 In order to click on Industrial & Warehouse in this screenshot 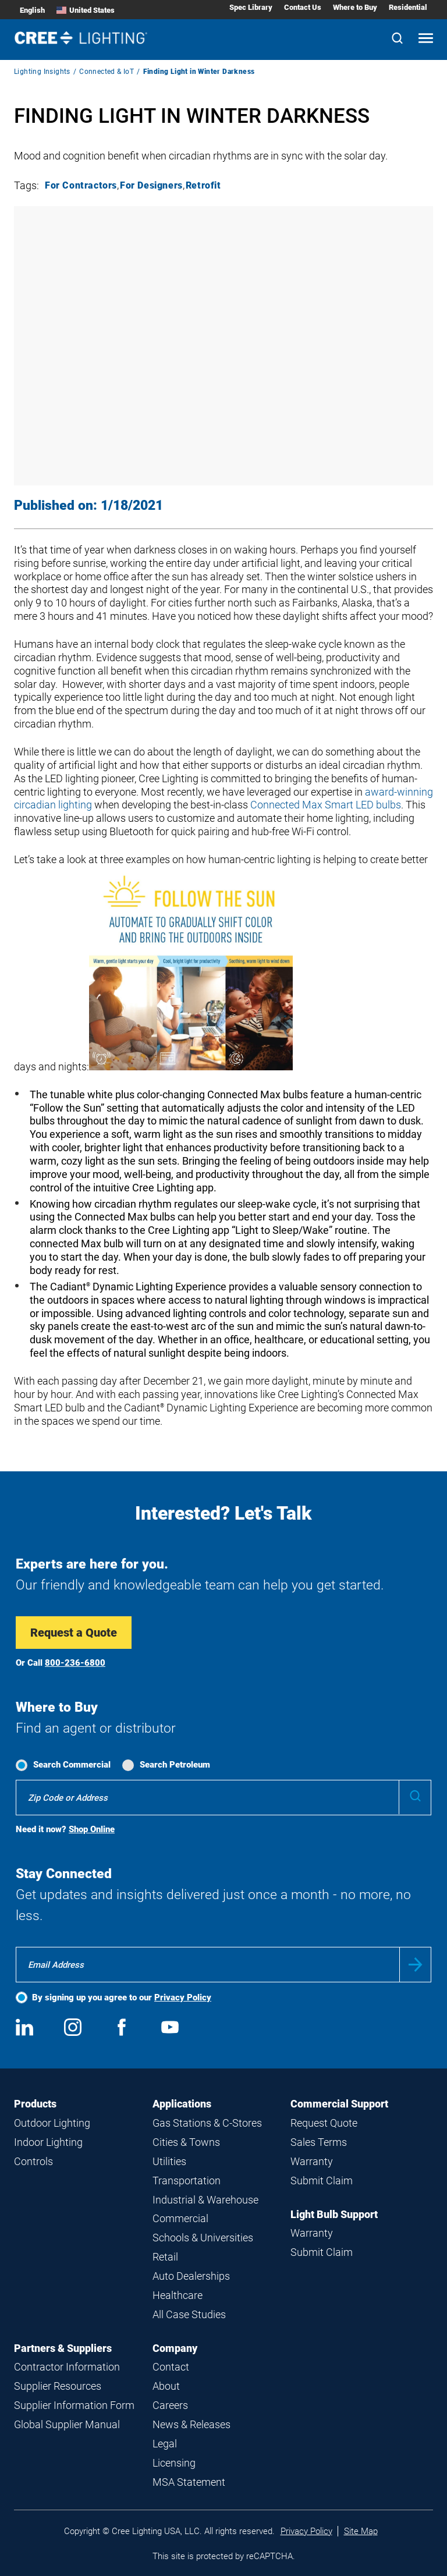, I will do `click(205, 2200)`.